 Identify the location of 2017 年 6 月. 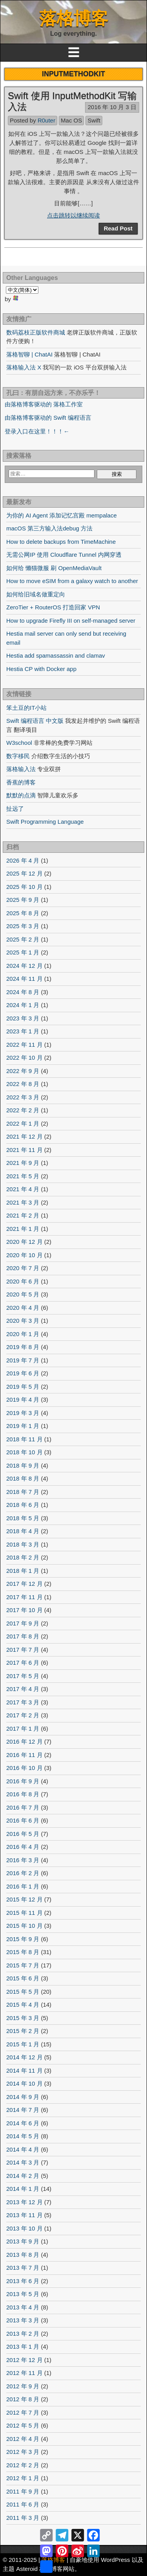
(22, 1662).